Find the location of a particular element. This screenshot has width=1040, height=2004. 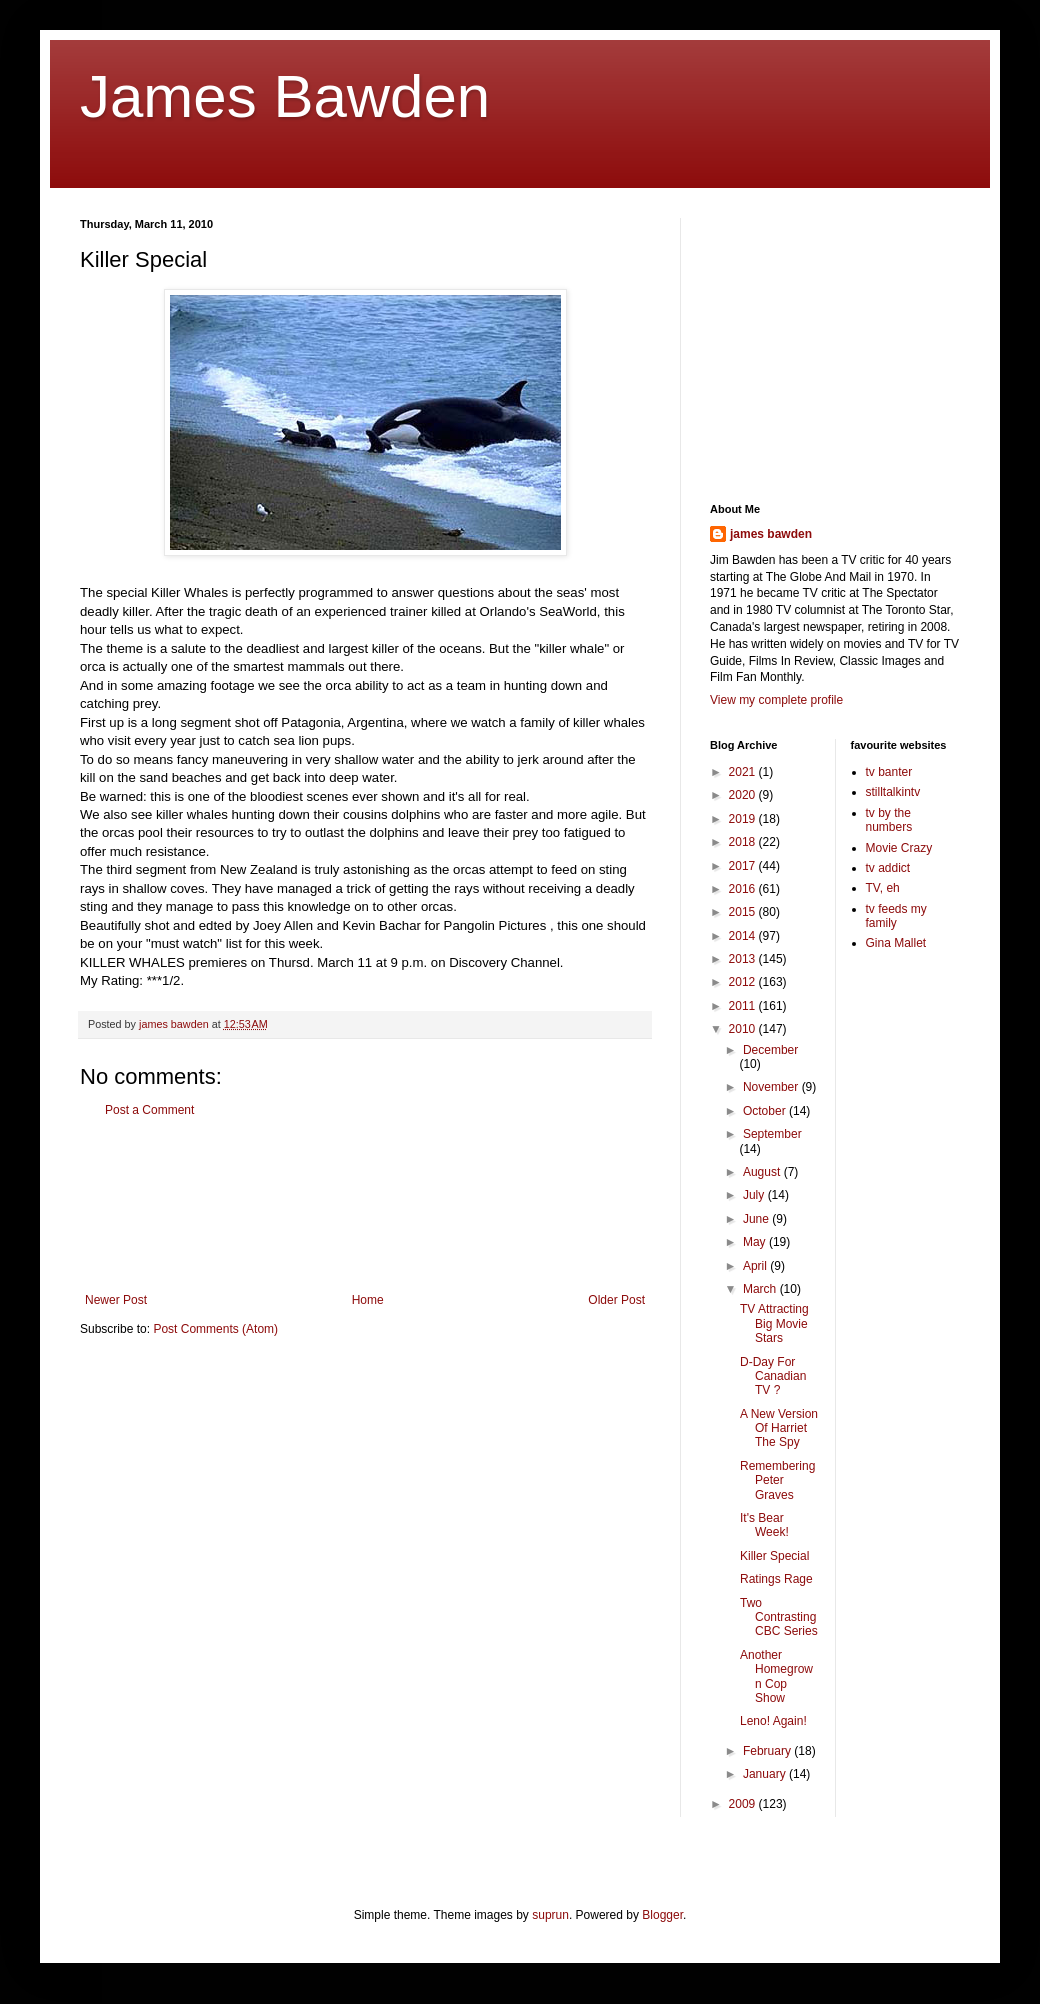

2009 is located at coordinates (744, 1804).